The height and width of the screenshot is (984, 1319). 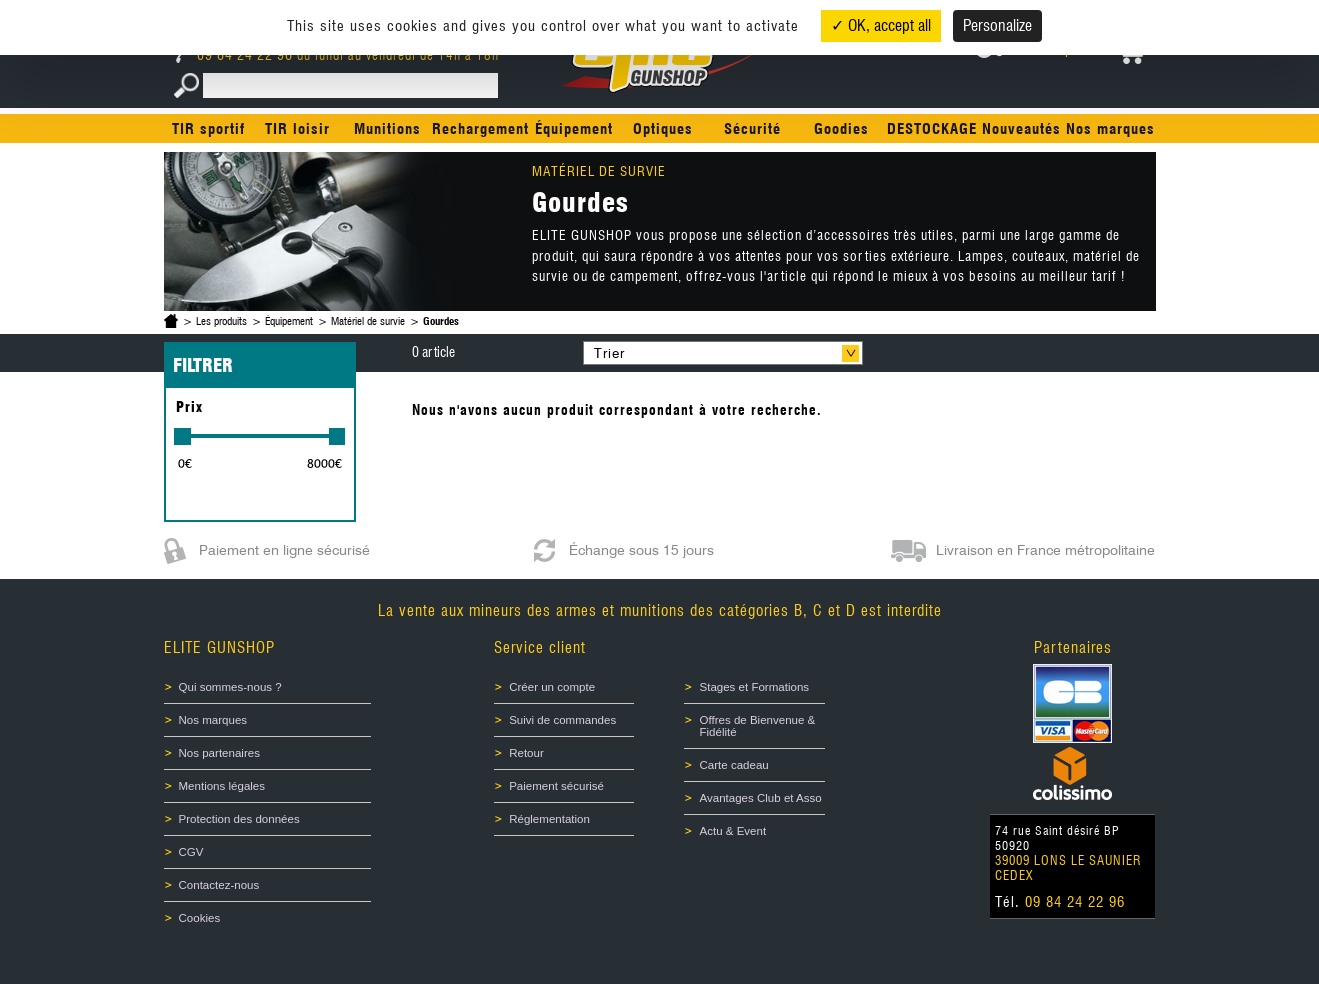 I want to click on Goodies, so click(x=841, y=129).